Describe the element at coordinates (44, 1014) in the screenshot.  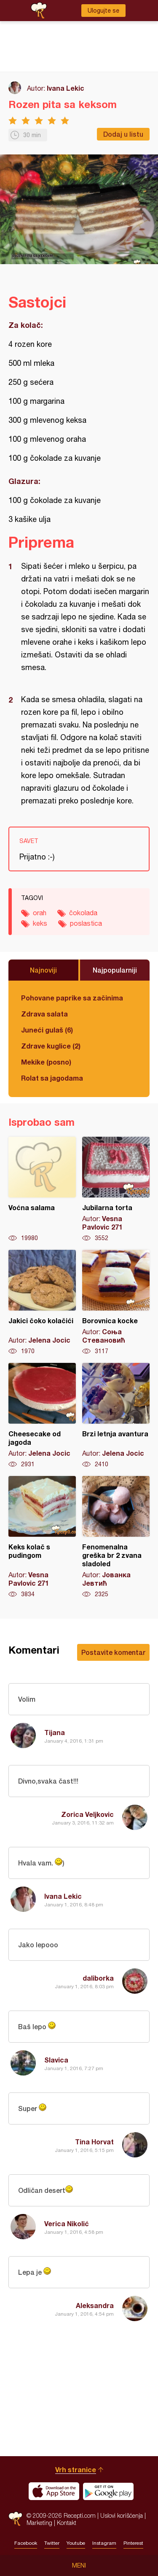
I see `Zdrava salata` at that location.